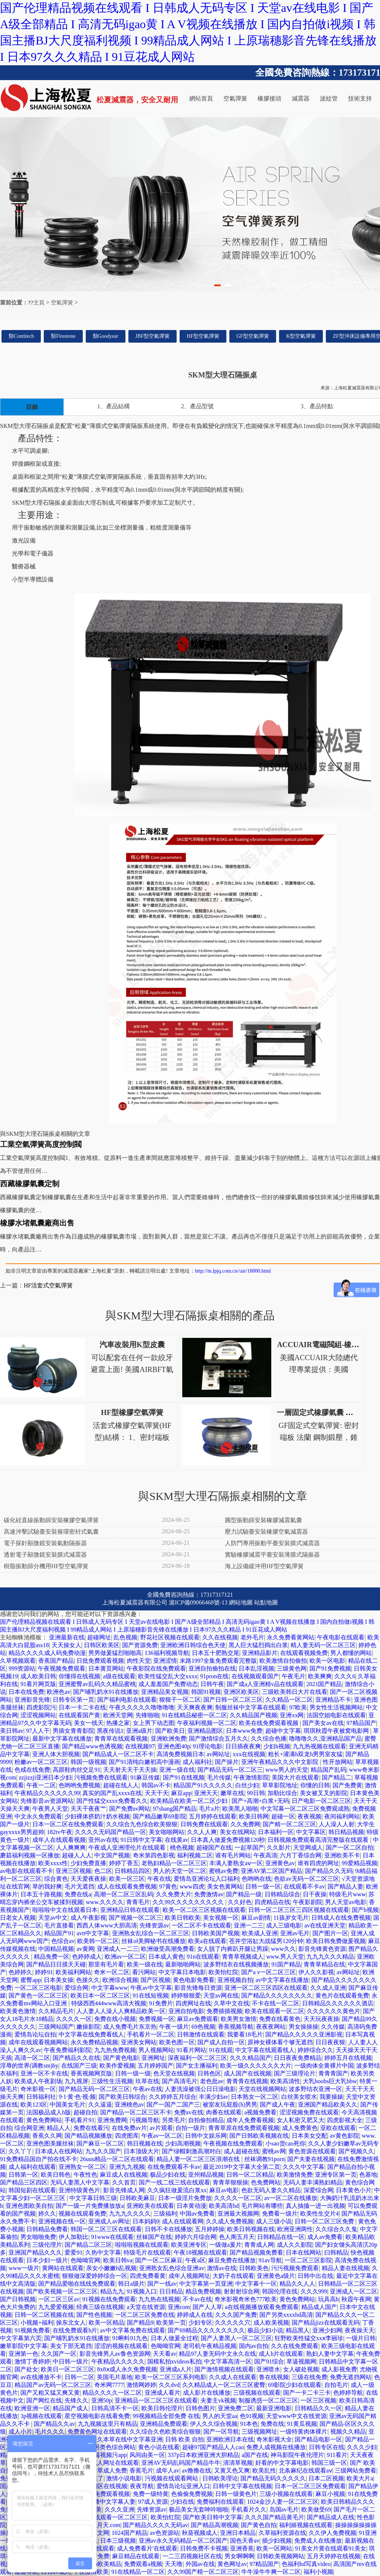 Image resolution: width=380 pixels, height=2576 pixels. Describe the element at coordinates (97, 1684) in the screenshot. I see `亚洲蜜臀av乱码久久精品蜜桃` at that location.